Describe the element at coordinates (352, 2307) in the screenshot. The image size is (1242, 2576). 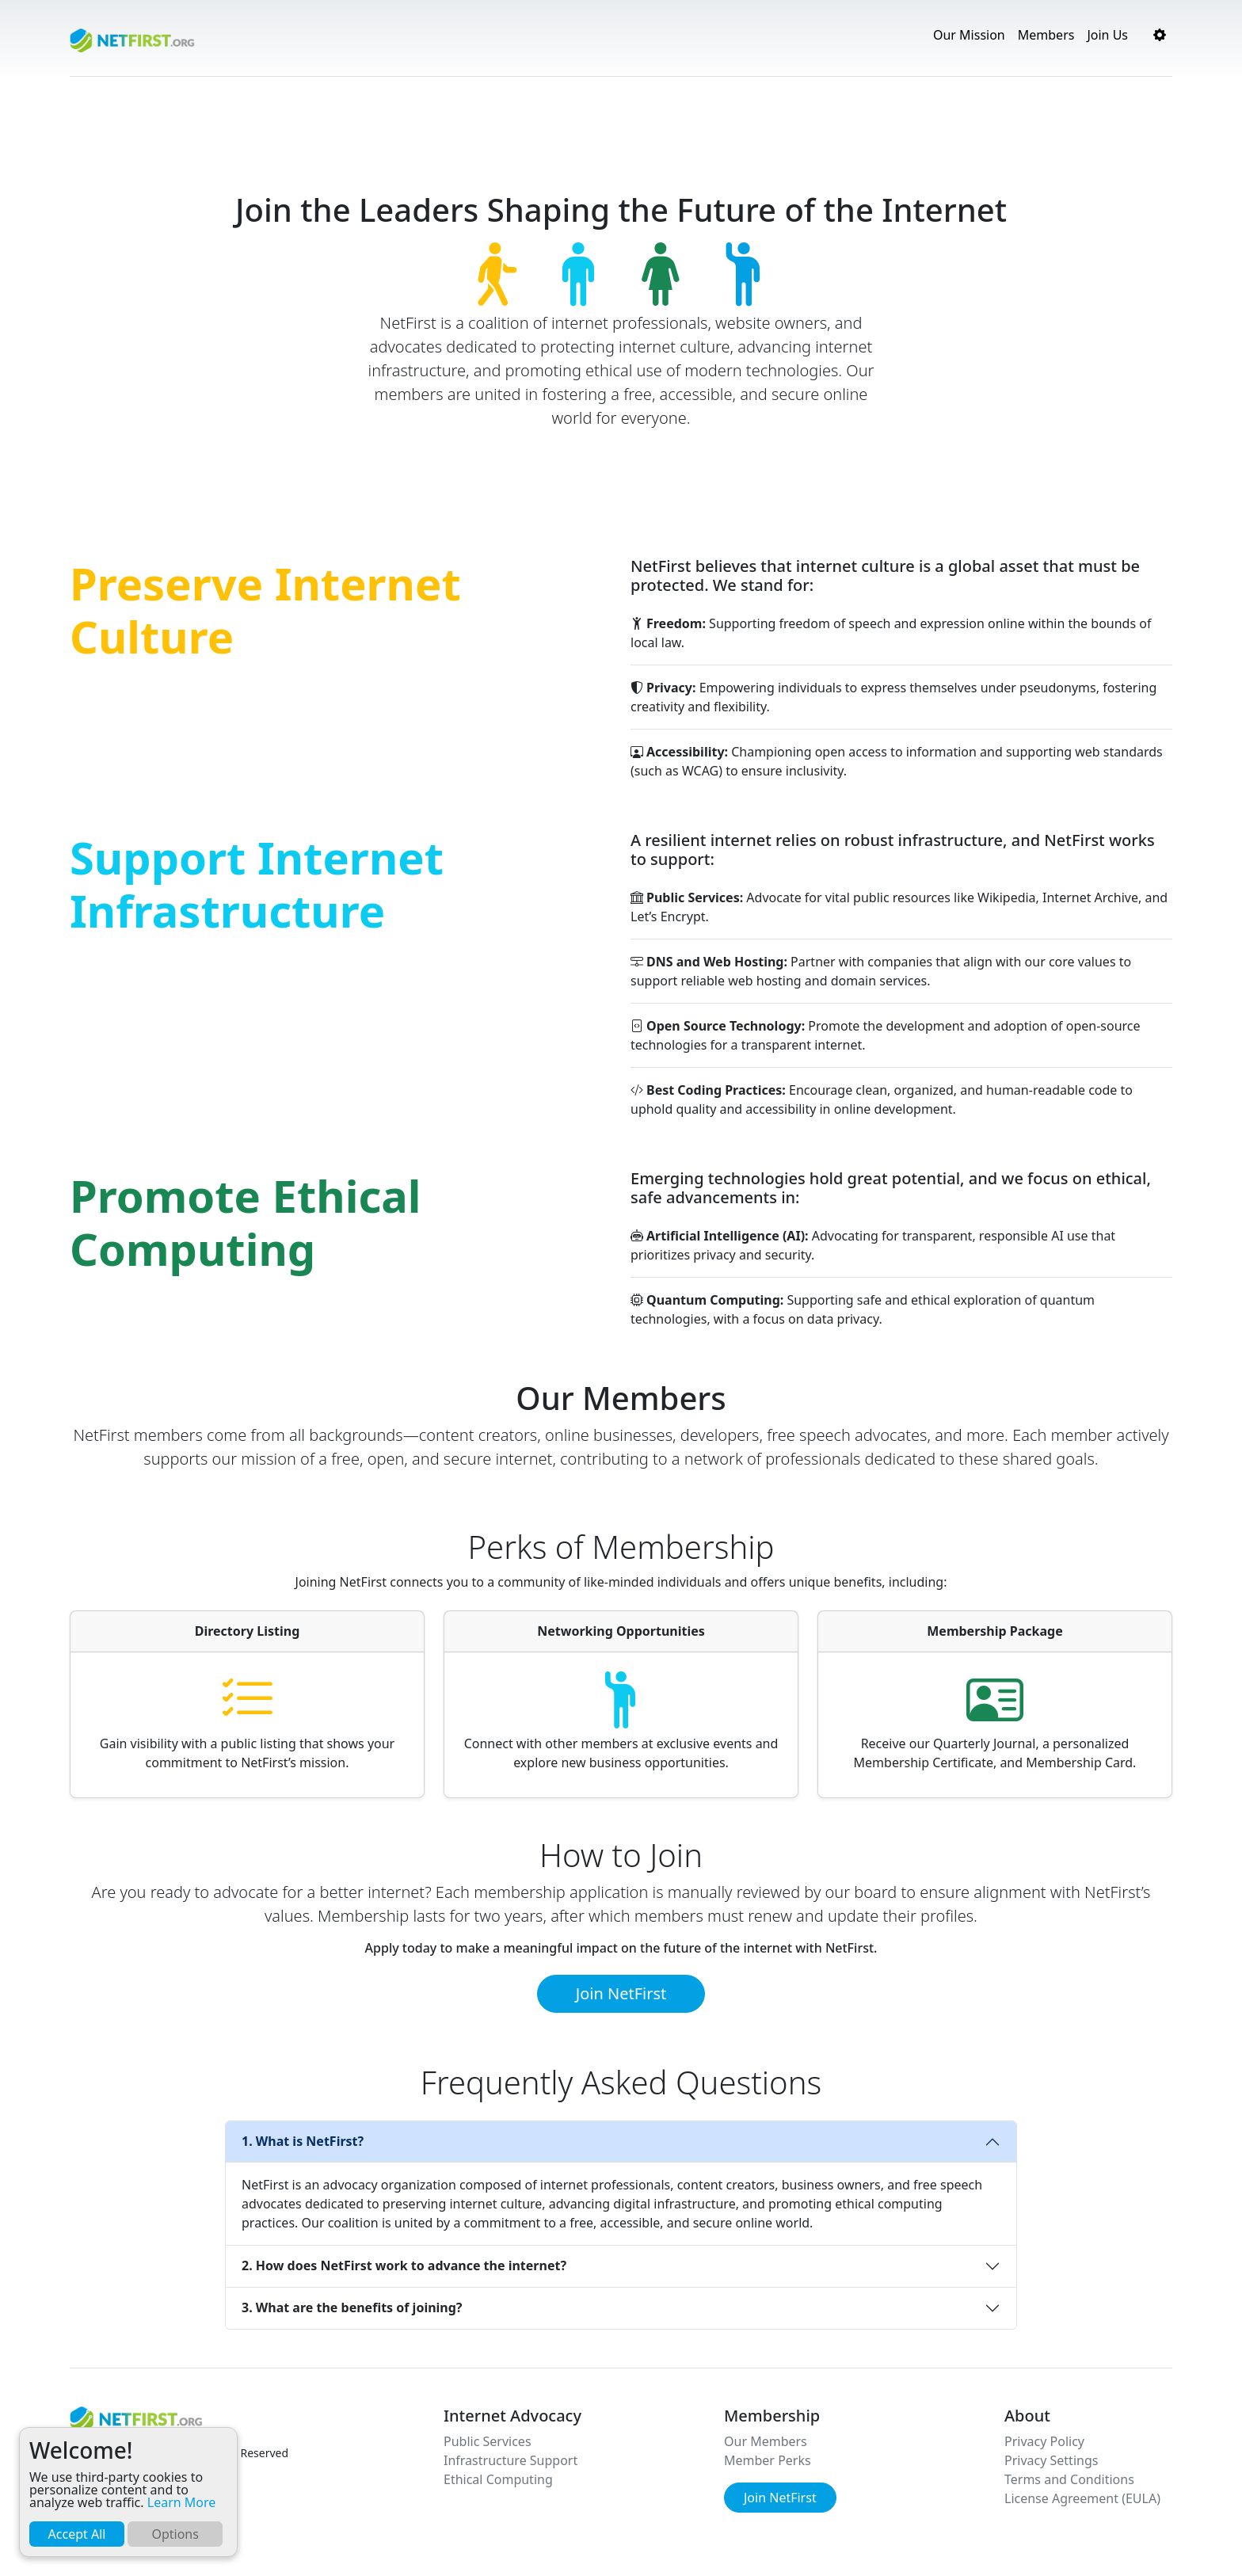
I see `3. What are the benefits of joining?` at that location.